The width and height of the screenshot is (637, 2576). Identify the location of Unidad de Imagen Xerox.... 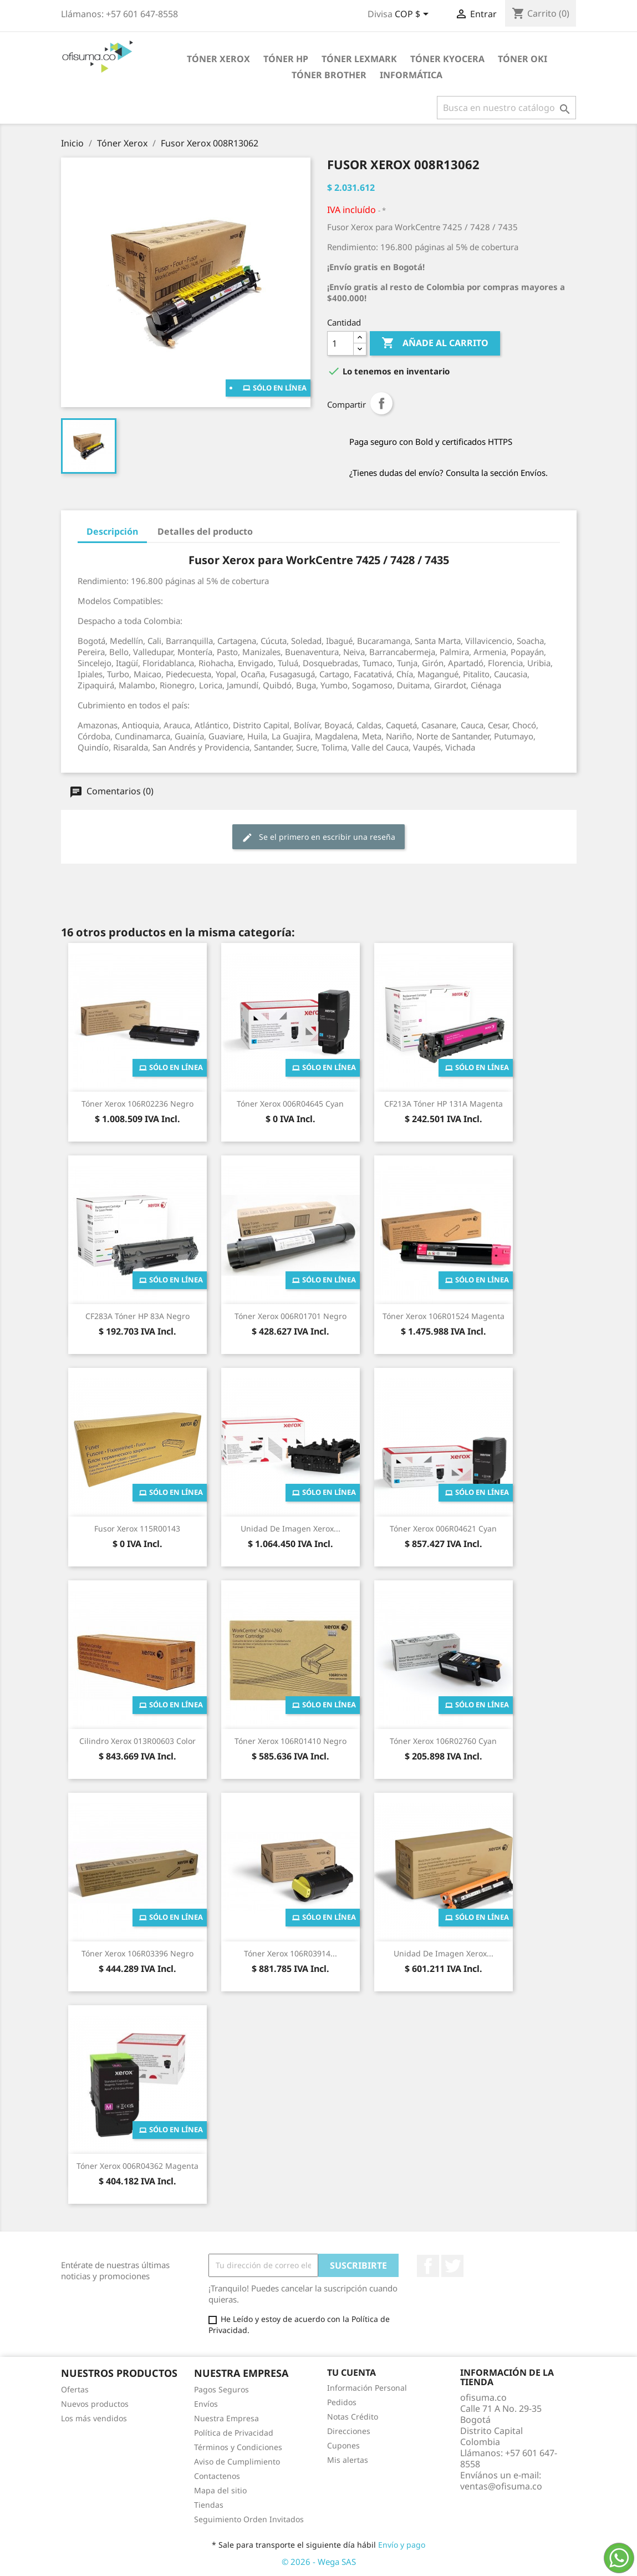
(290, 1528).